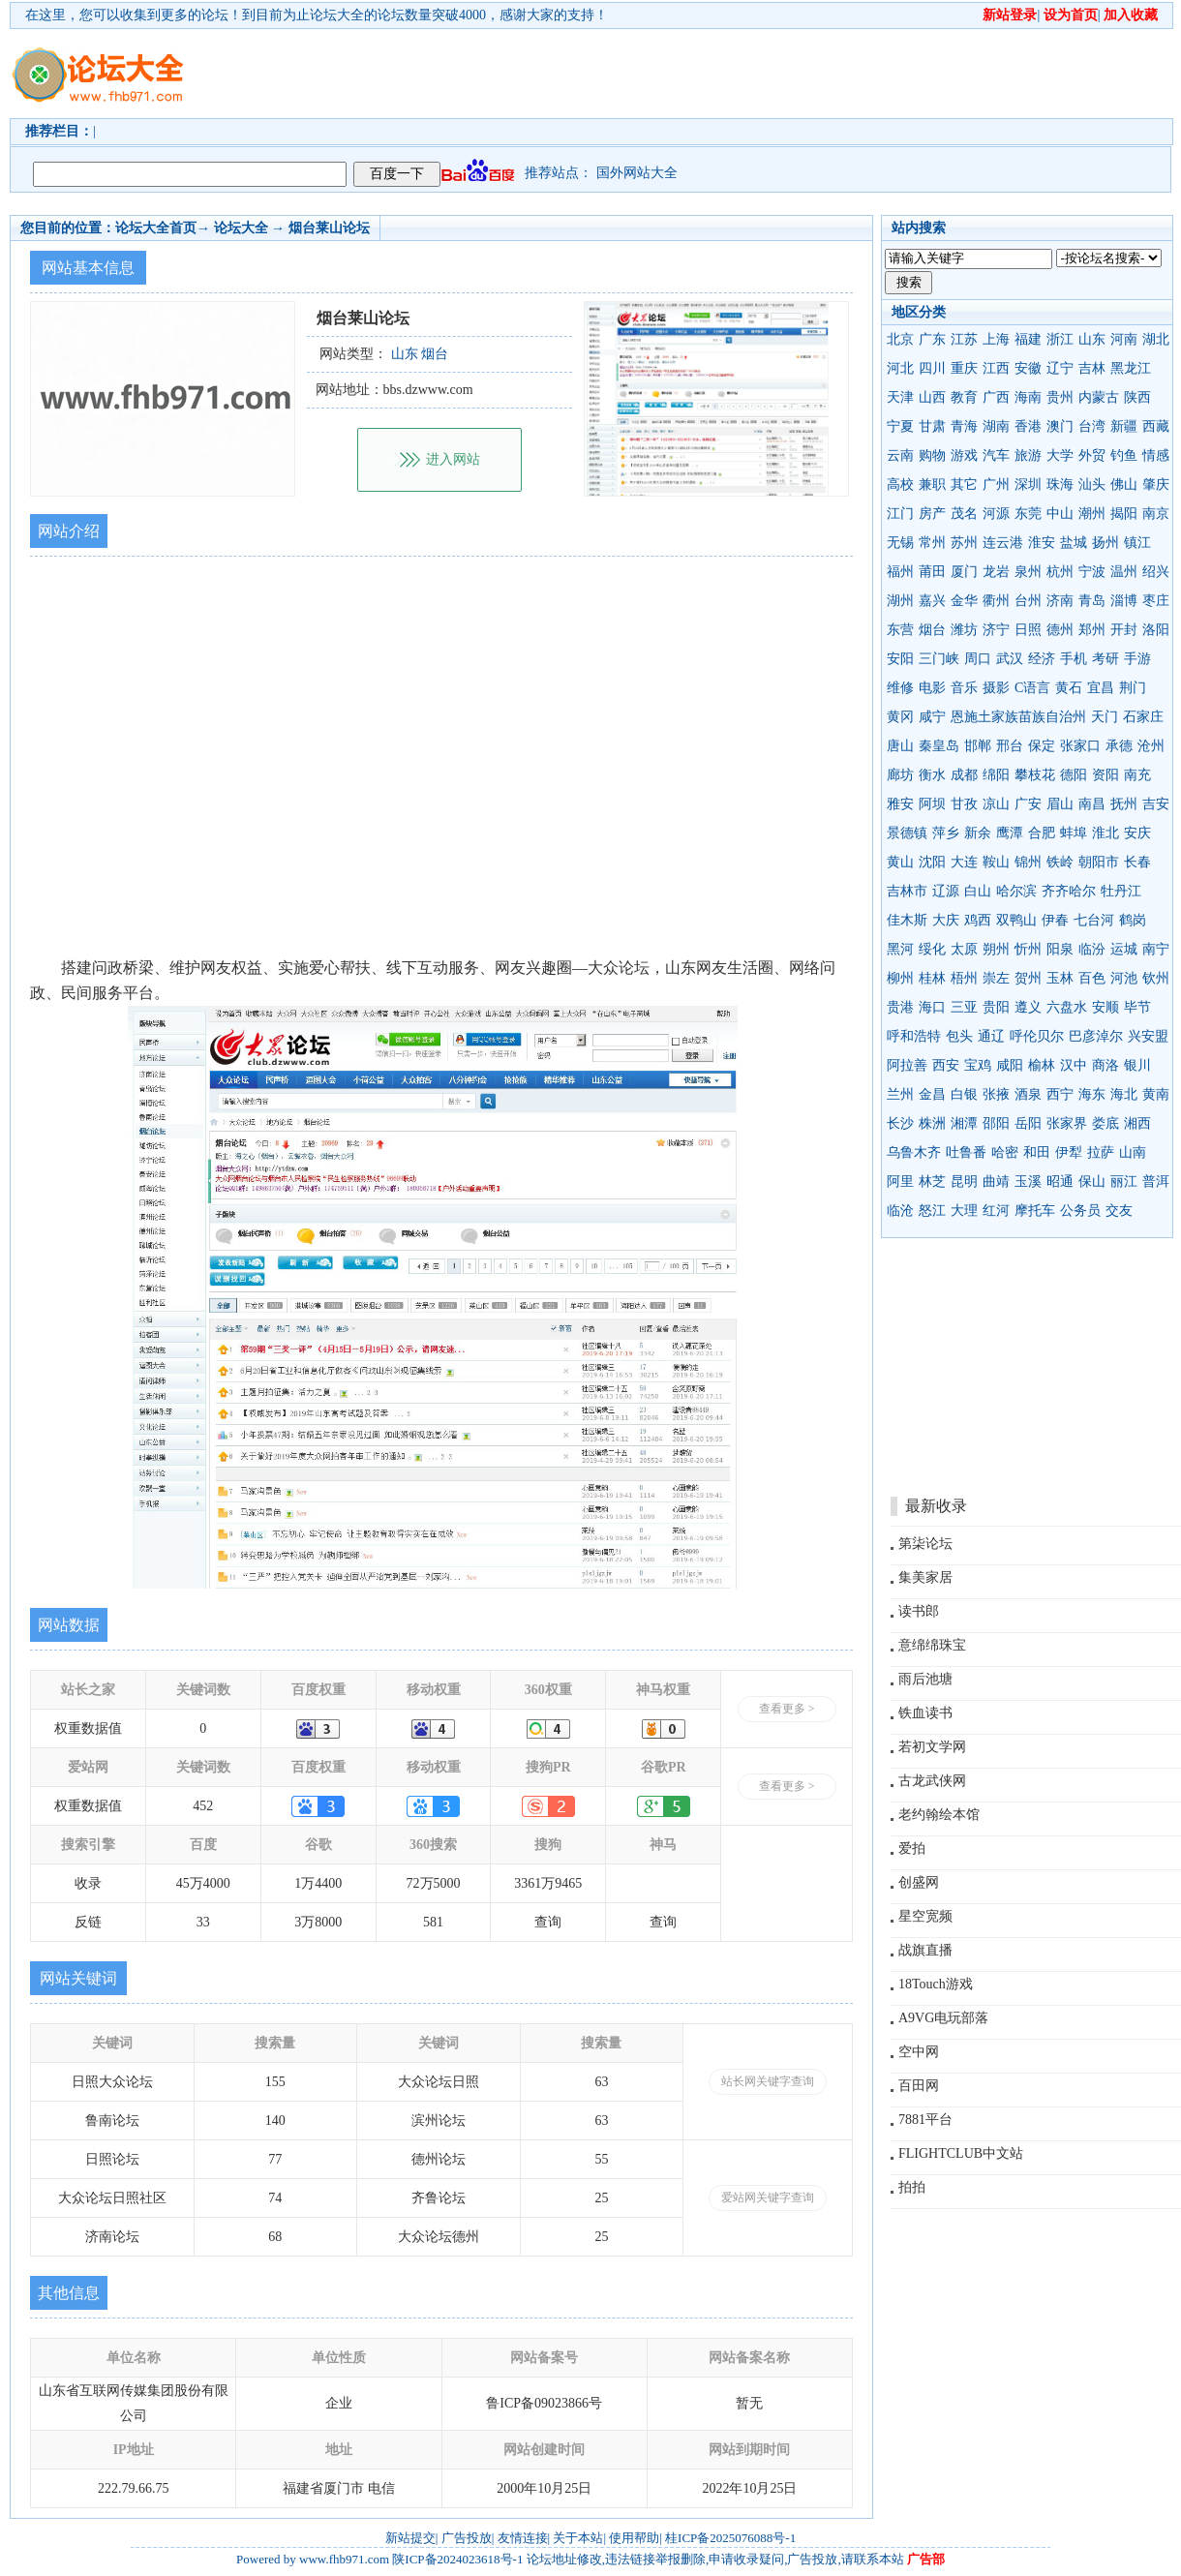 This screenshot has width=1181, height=2576. What do you see at coordinates (1137, 1065) in the screenshot?
I see `银川` at bounding box center [1137, 1065].